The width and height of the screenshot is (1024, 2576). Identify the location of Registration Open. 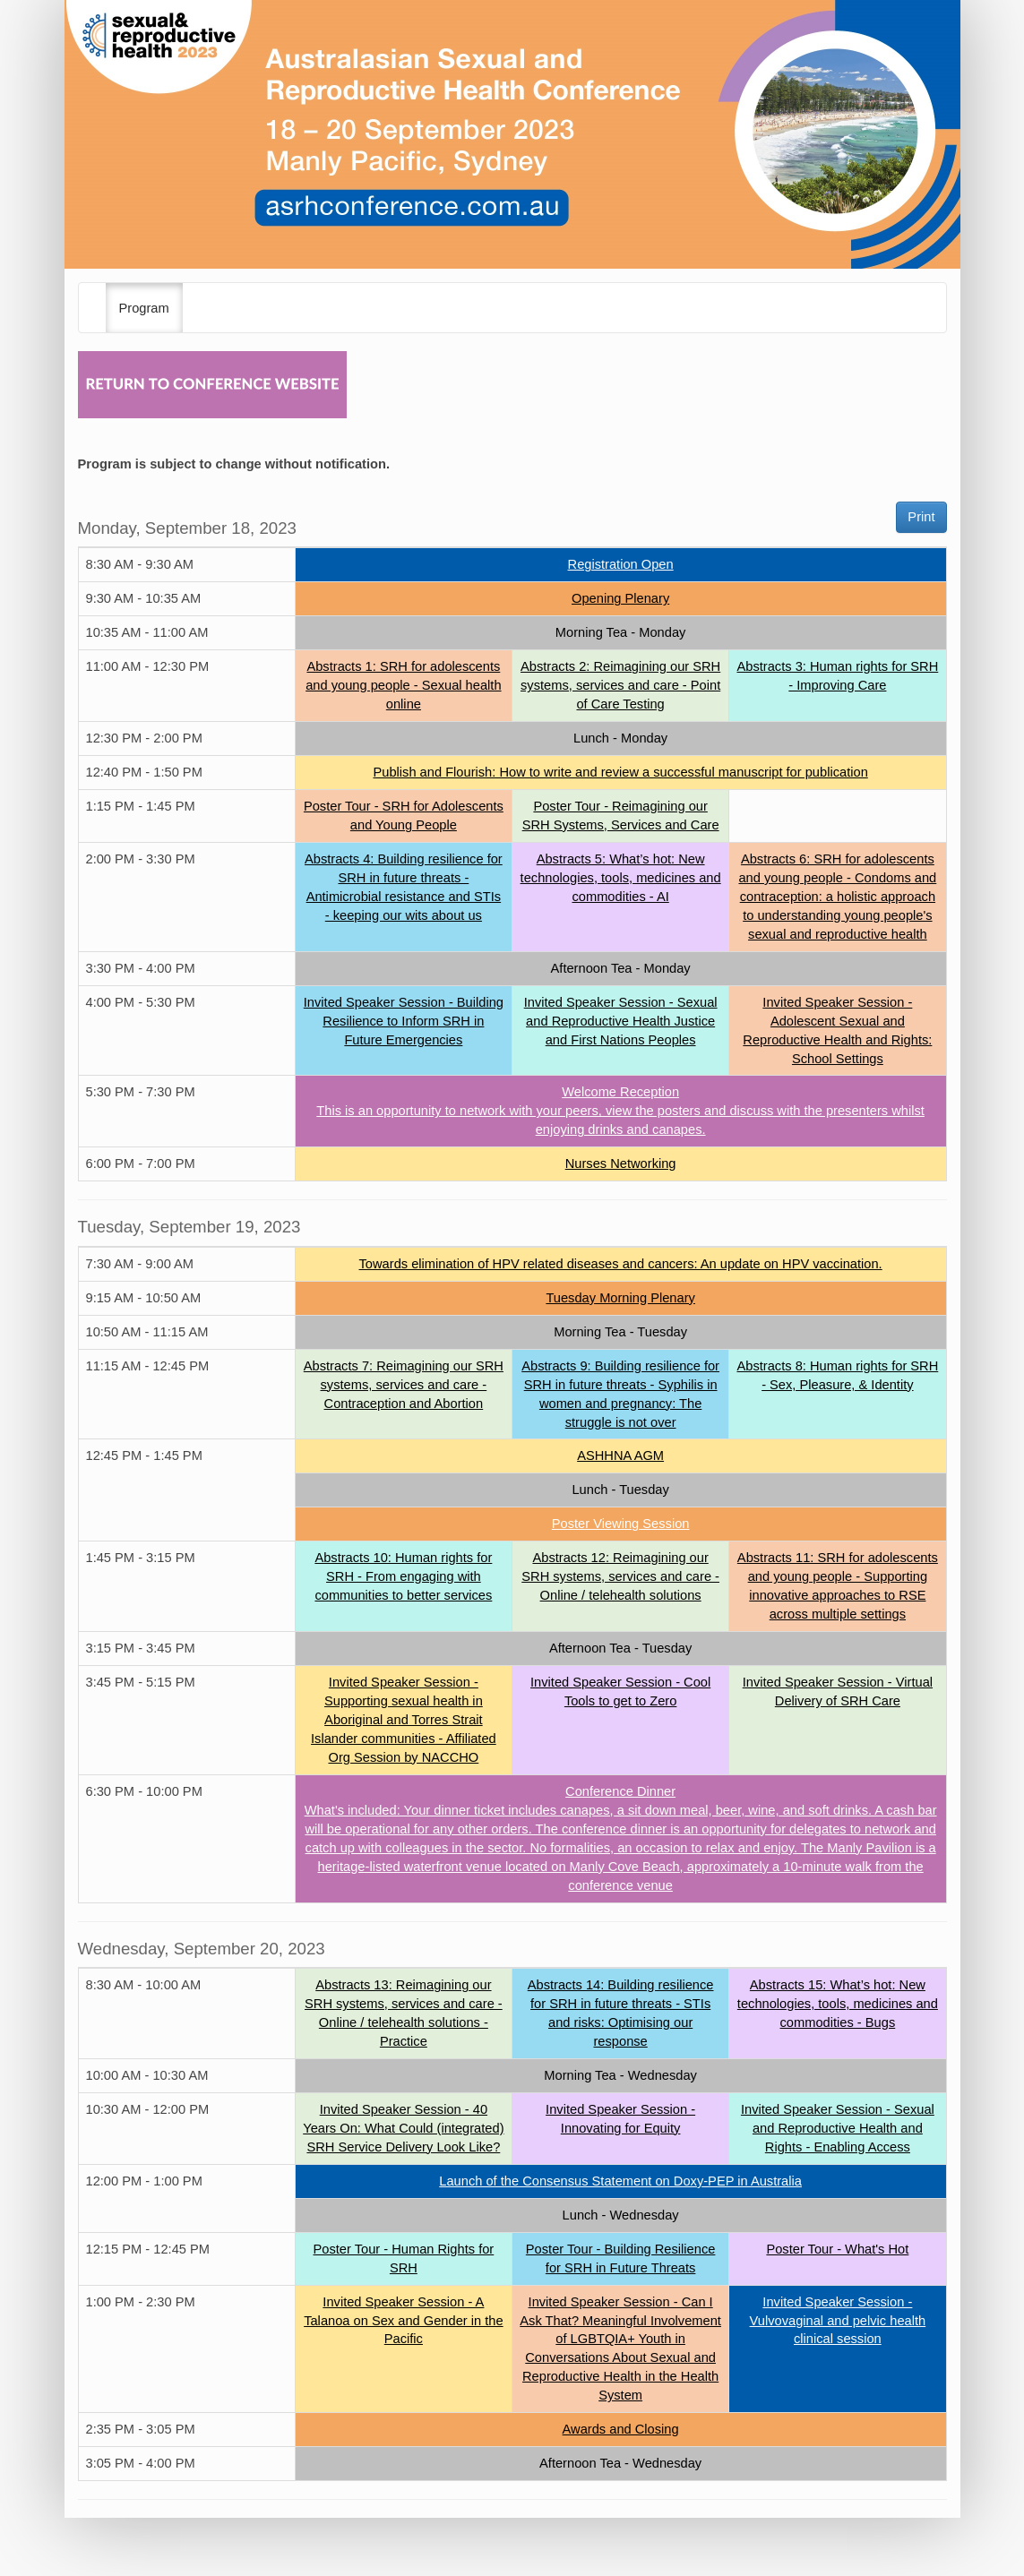
(621, 564).